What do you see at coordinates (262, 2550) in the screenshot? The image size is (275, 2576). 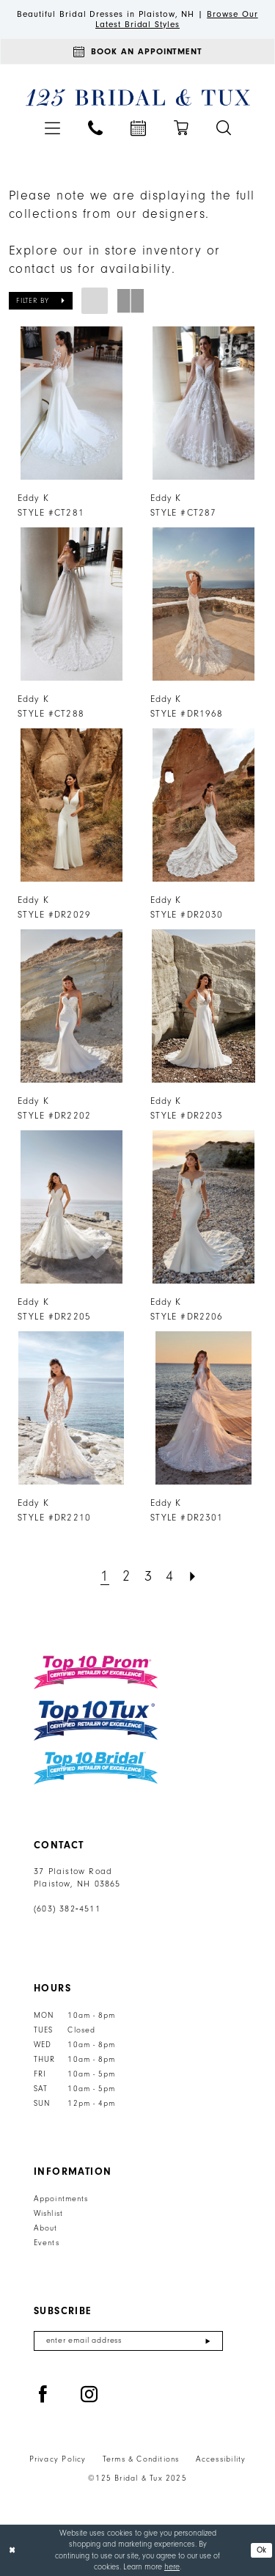 I see `Ok [Submit Dialog]` at bounding box center [262, 2550].